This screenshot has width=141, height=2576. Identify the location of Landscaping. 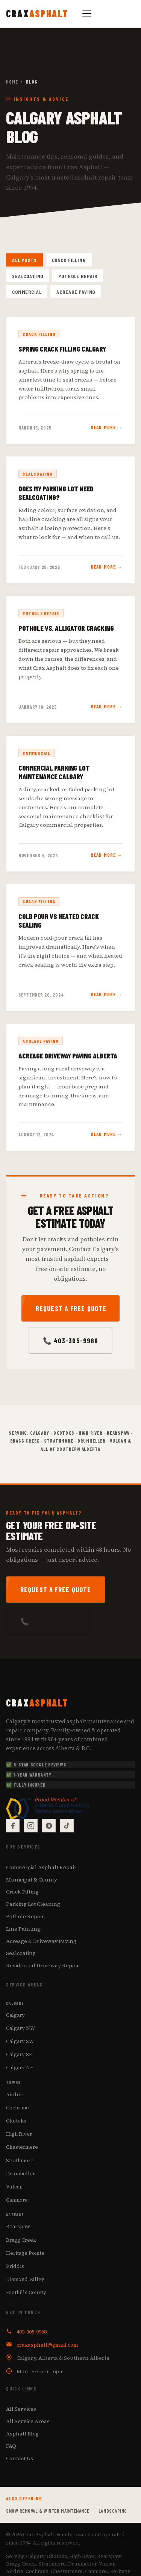
(113, 2510).